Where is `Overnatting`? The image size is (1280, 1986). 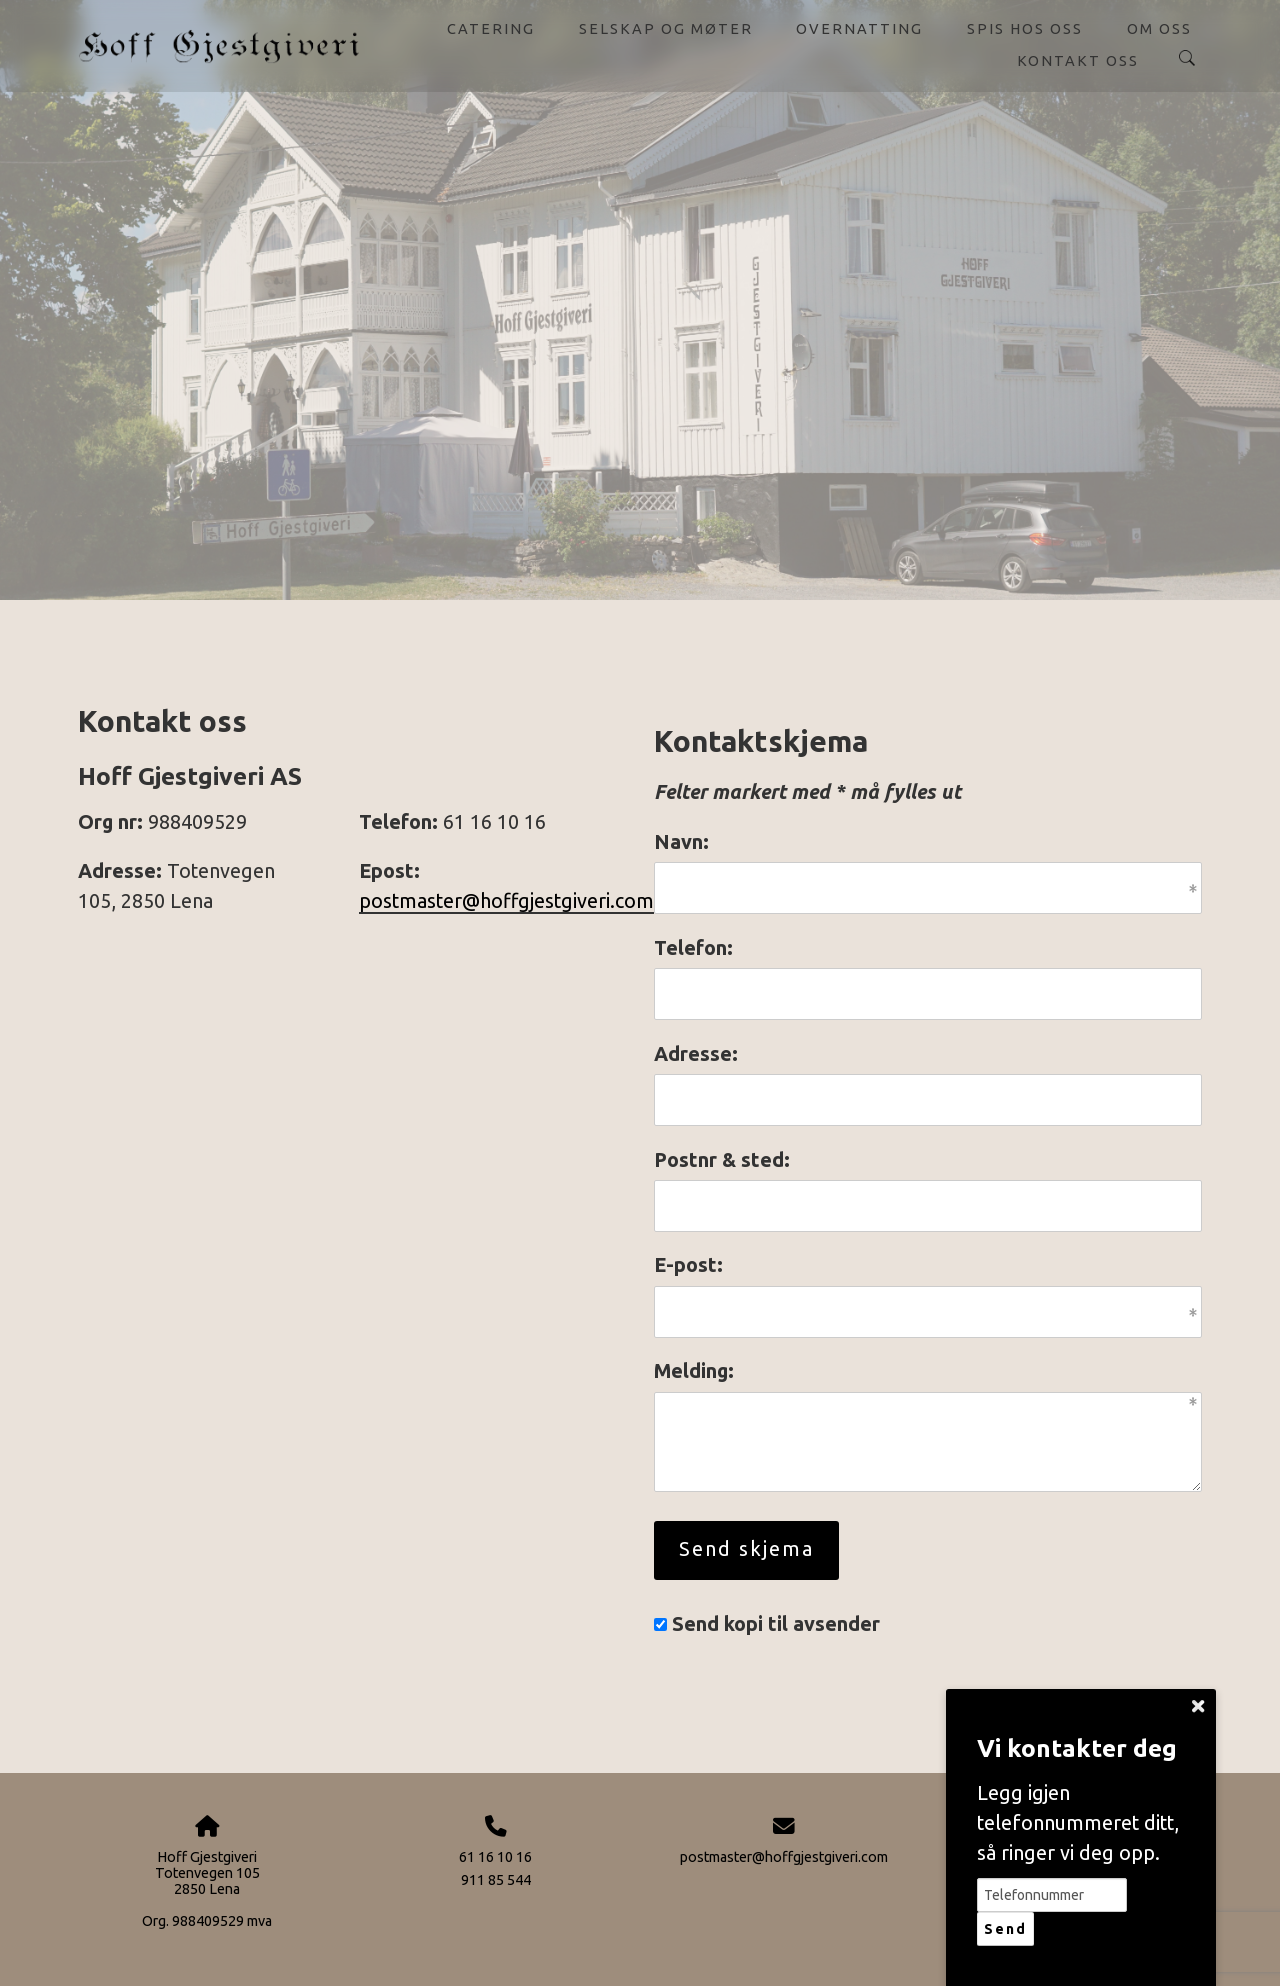 Overnatting is located at coordinates (859, 28).